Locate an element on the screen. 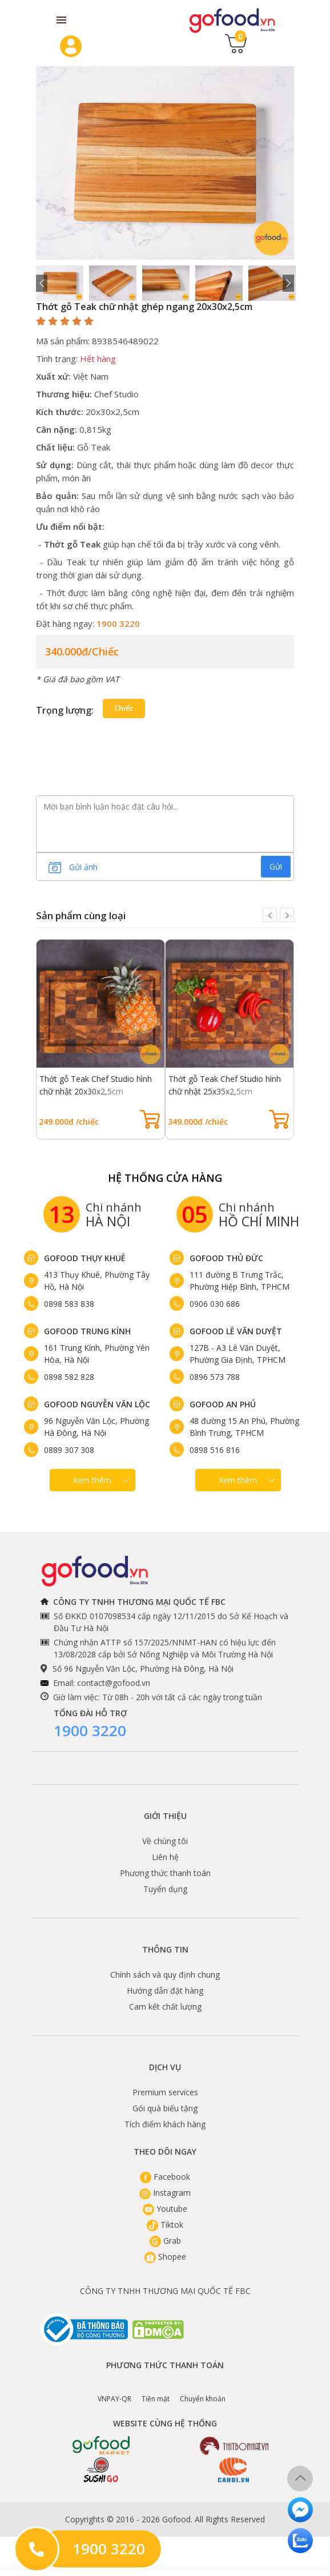 The width and height of the screenshot is (330, 2576). Shopee is located at coordinates (165, 2256).